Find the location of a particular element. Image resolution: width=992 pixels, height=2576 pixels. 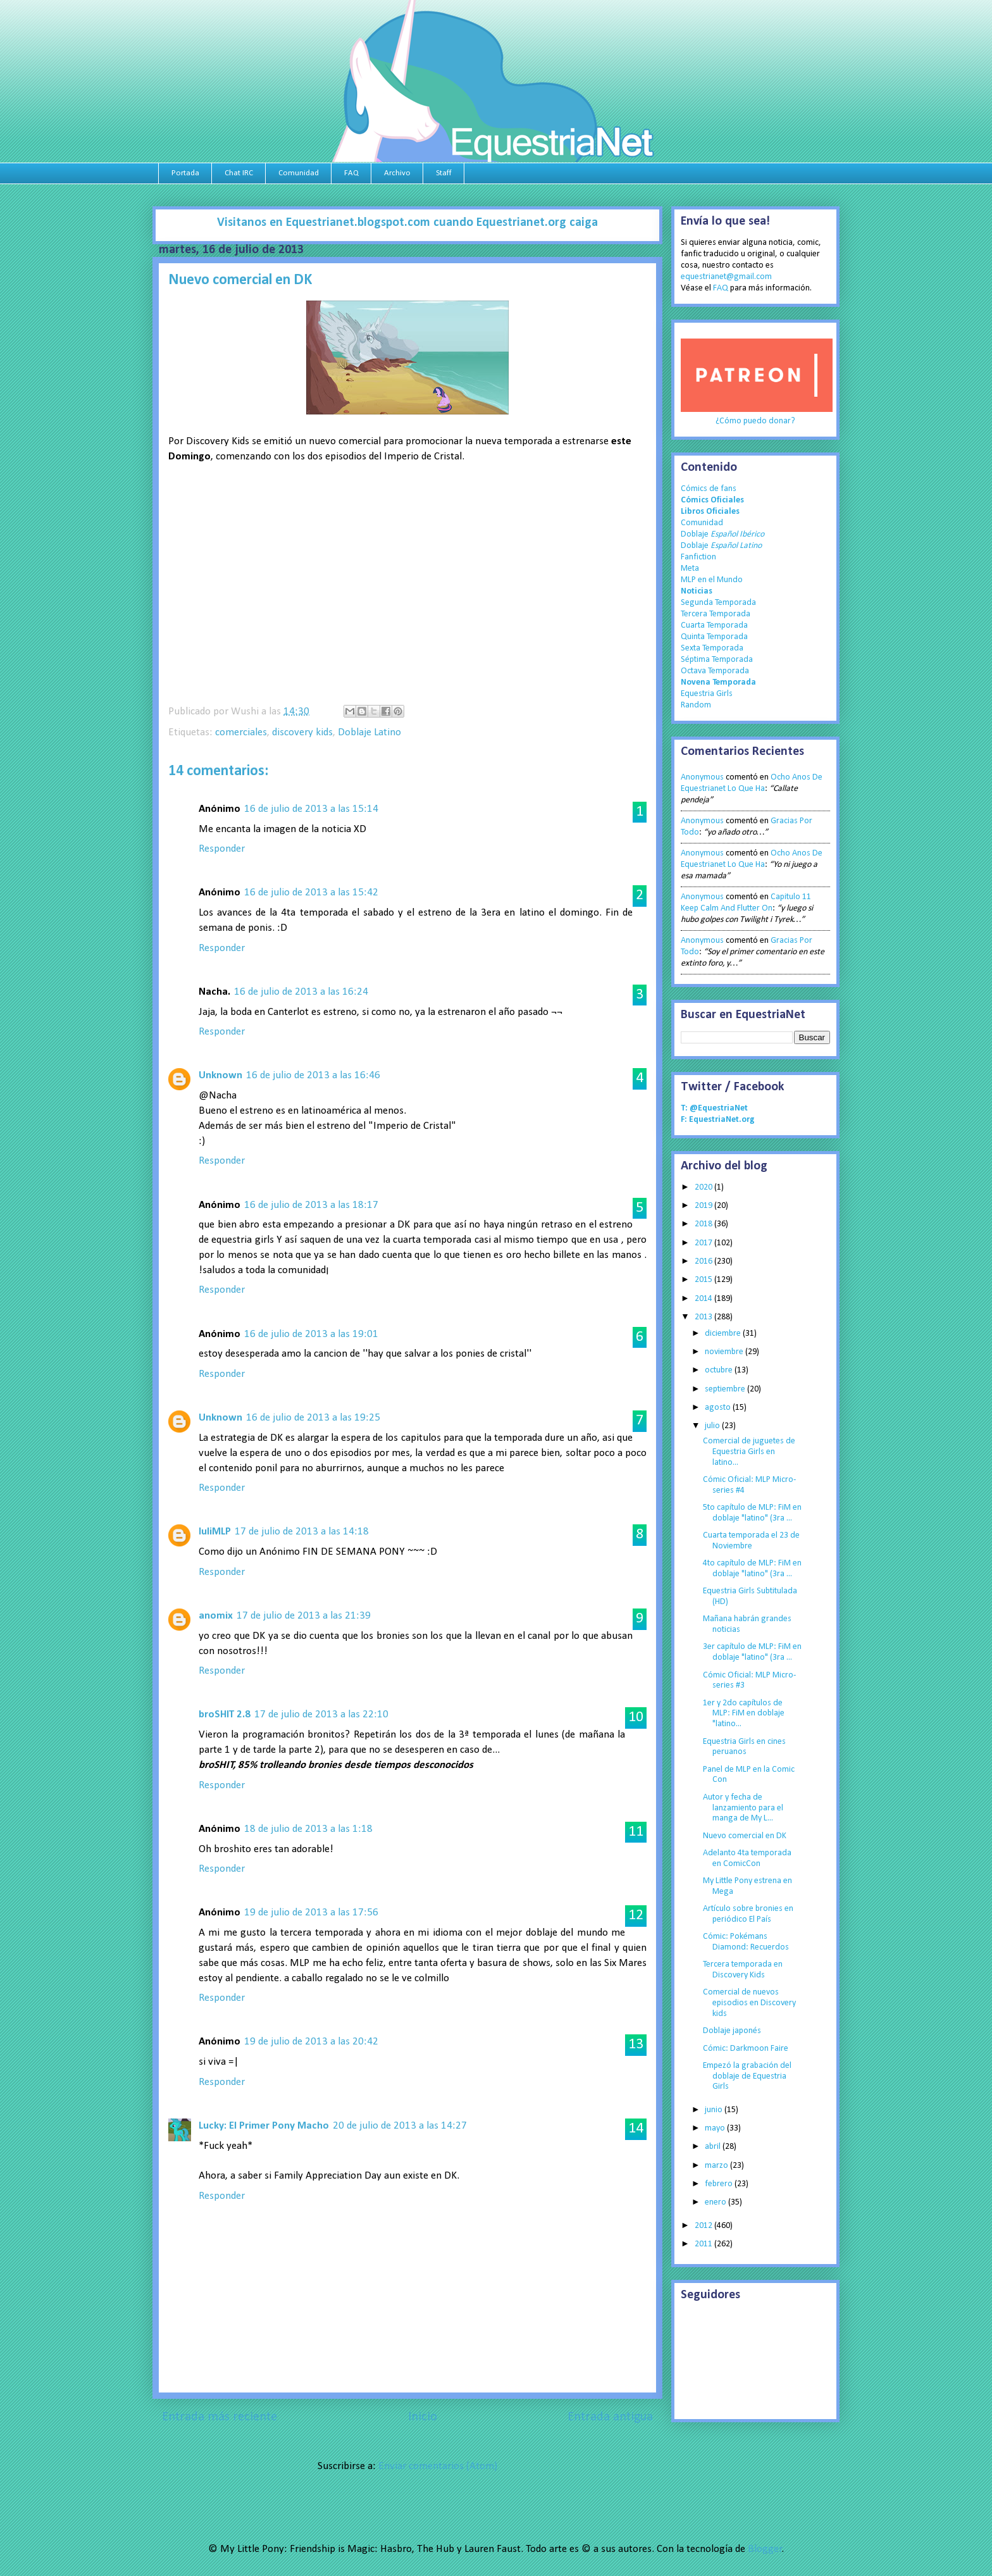

2019 is located at coordinates (704, 1205).